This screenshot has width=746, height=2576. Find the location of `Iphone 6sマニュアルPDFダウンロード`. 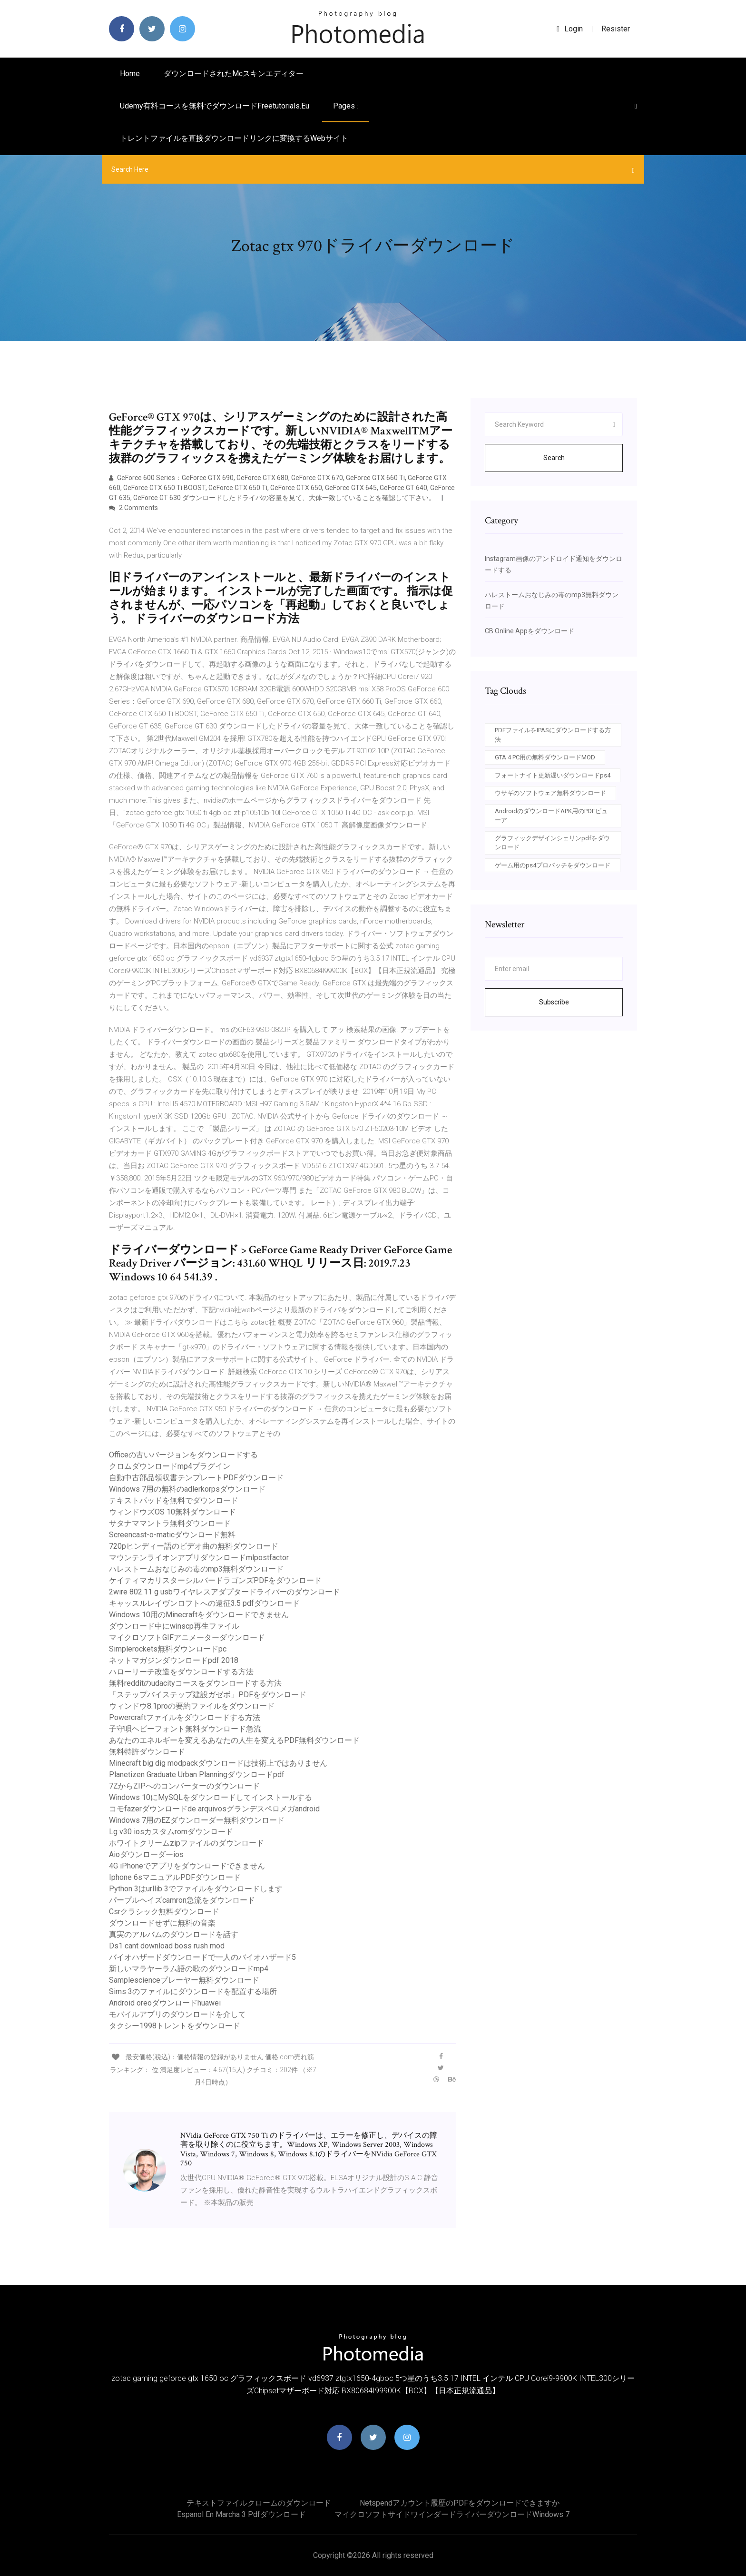

Iphone 6sマニュアルPDFダウンロード is located at coordinates (175, 1877).